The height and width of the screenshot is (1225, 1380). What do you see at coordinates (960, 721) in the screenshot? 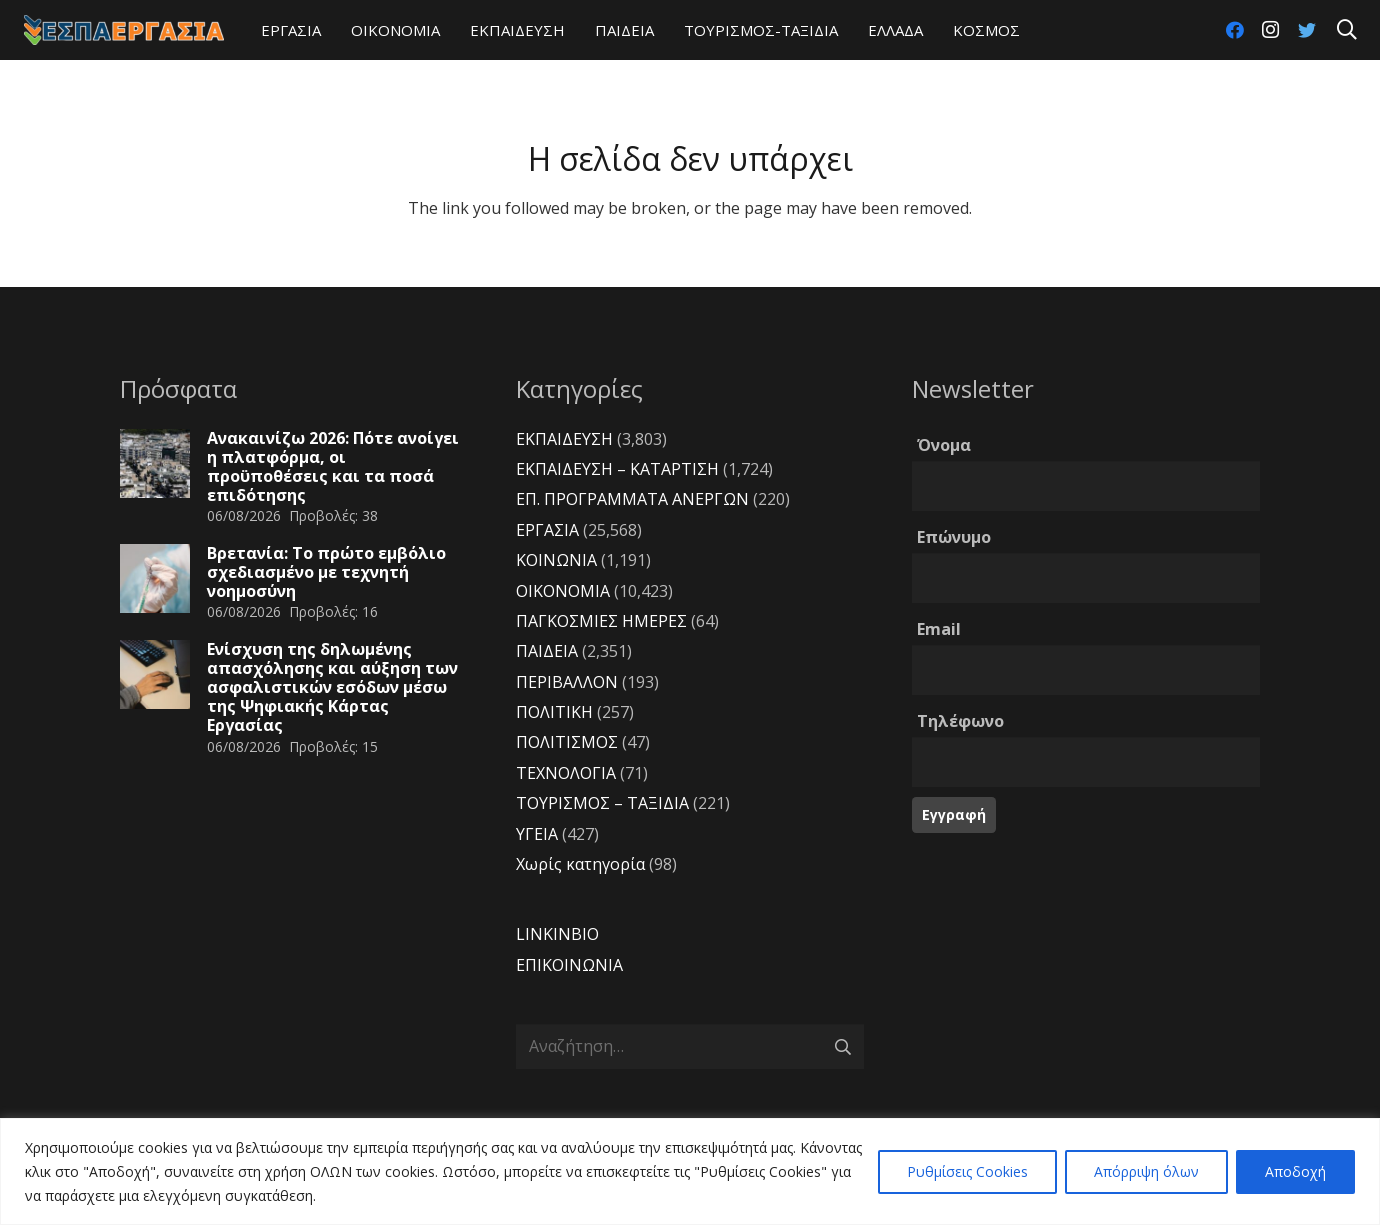
I see `Τηλέφωνο` at bounding box center [960, 721].